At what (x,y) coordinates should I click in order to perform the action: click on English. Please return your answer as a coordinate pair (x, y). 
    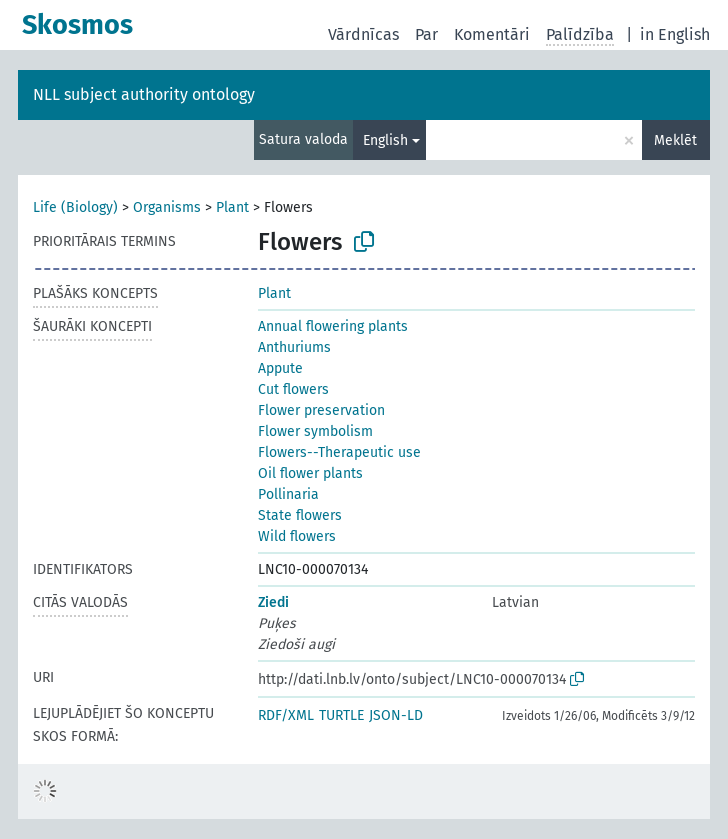
    Looking at the image, I should click on (385, 140).